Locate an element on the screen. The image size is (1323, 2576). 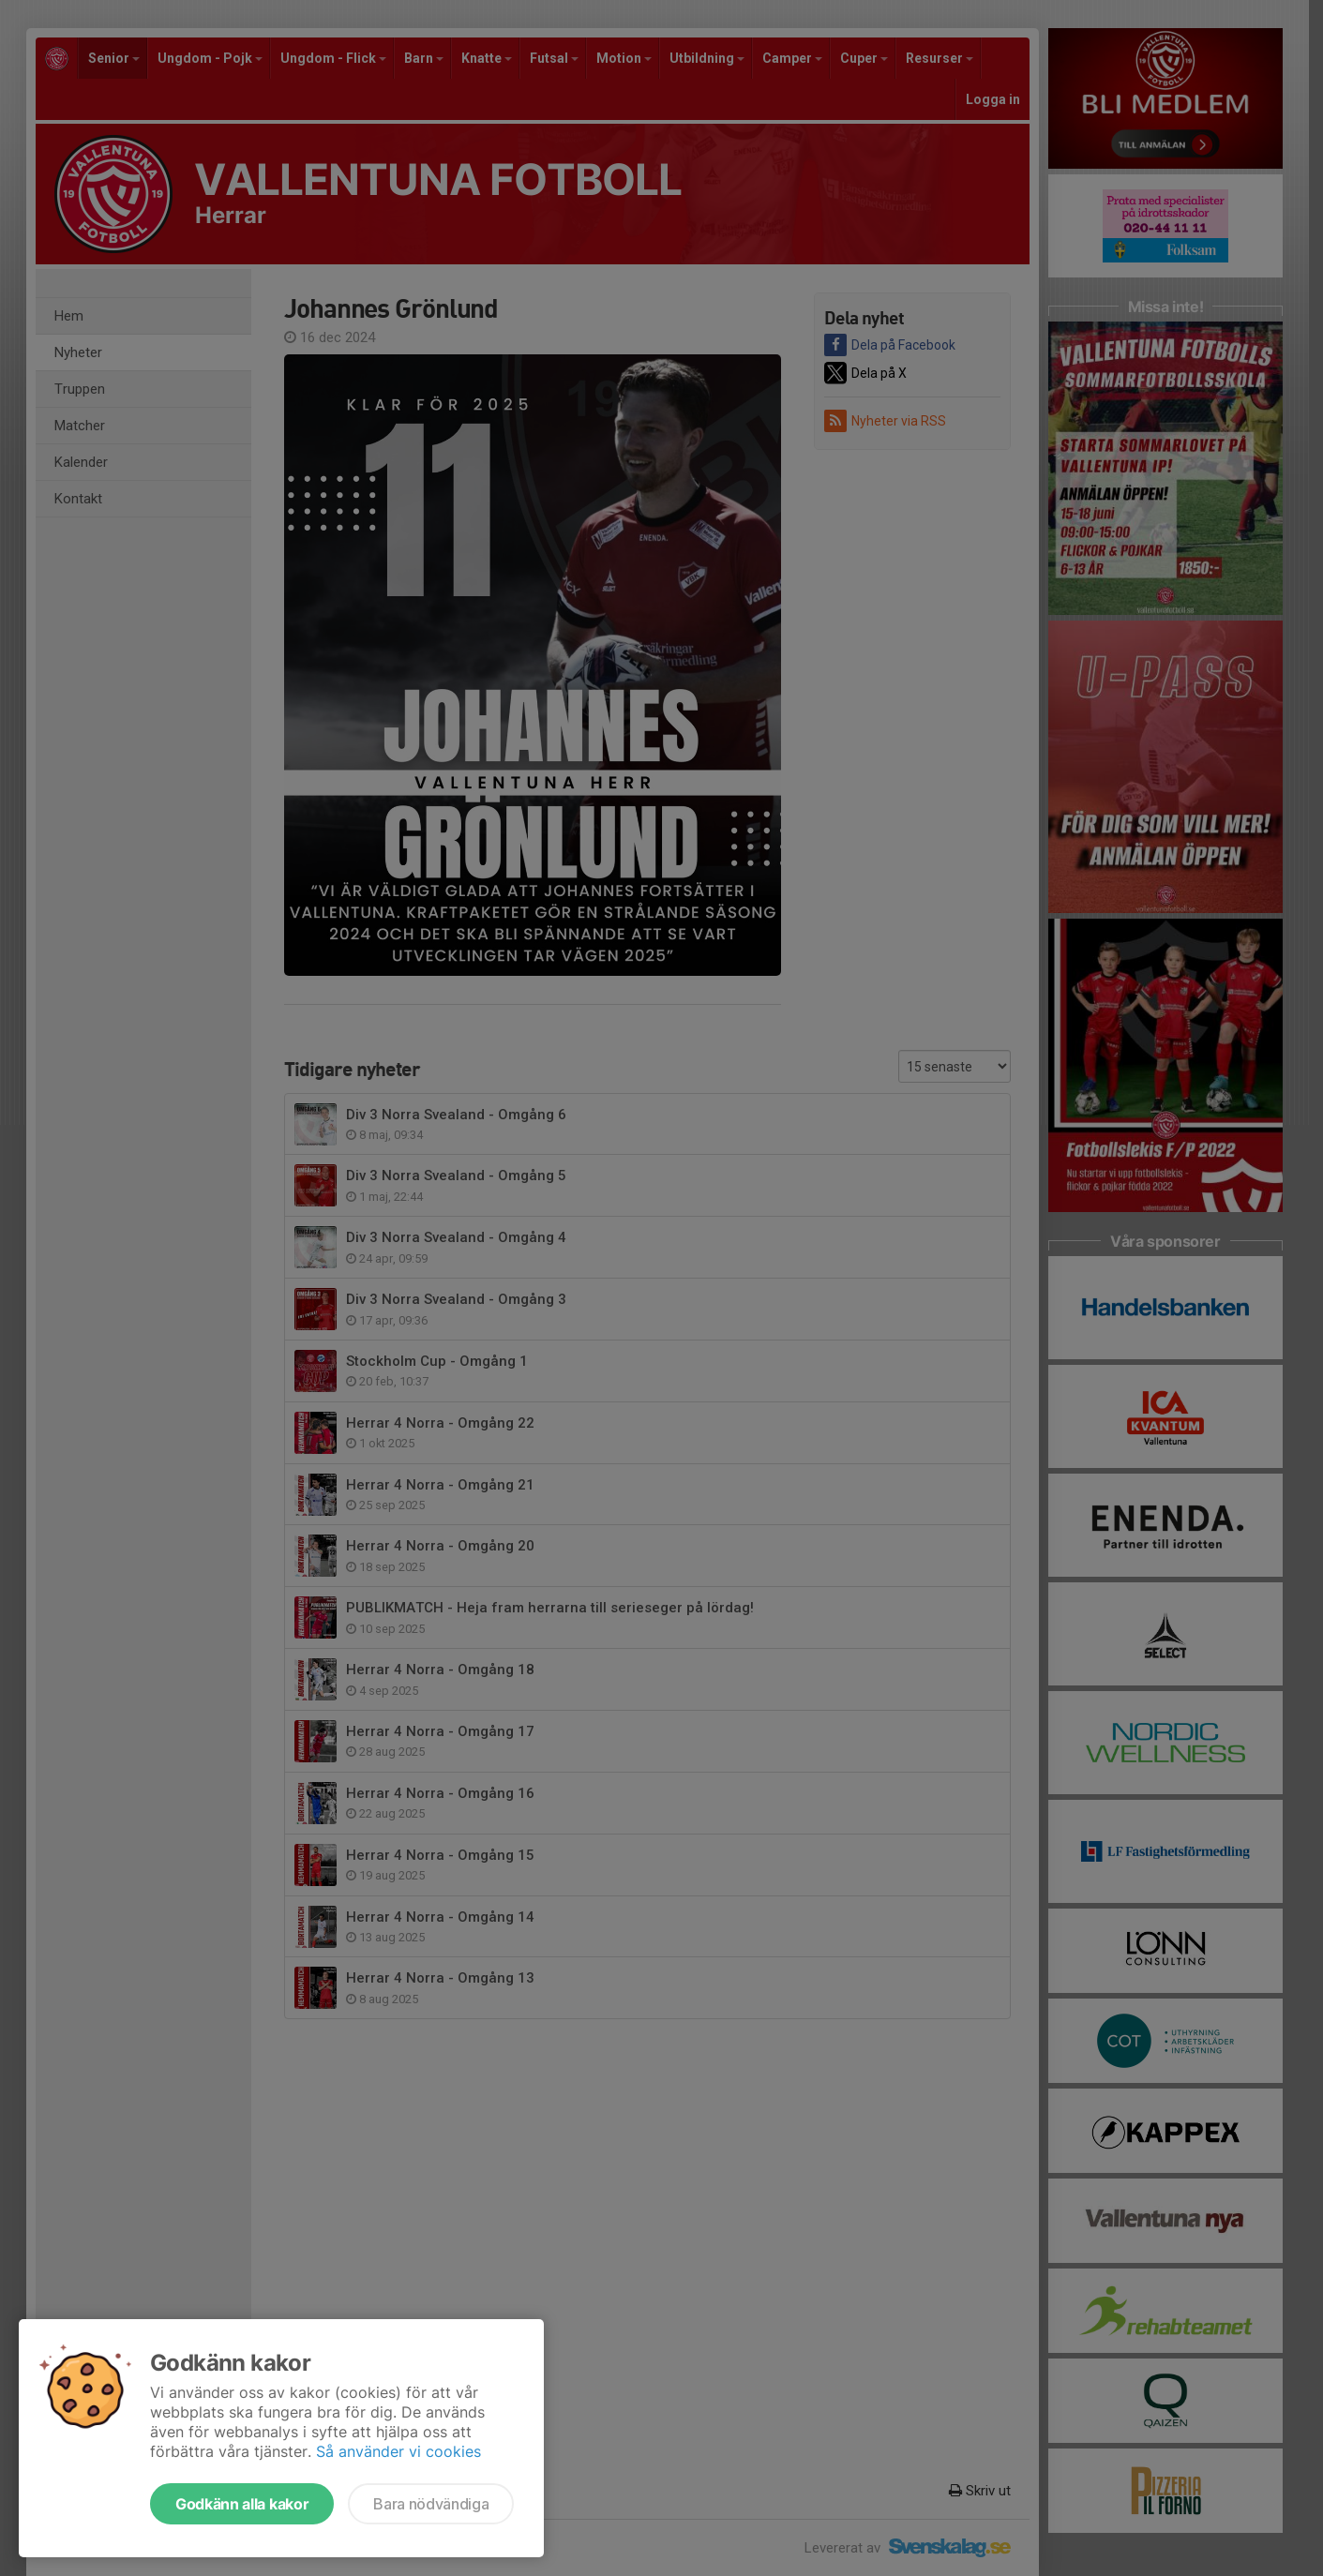
Så använder vi cookies is located at coordinates (398, 2451).